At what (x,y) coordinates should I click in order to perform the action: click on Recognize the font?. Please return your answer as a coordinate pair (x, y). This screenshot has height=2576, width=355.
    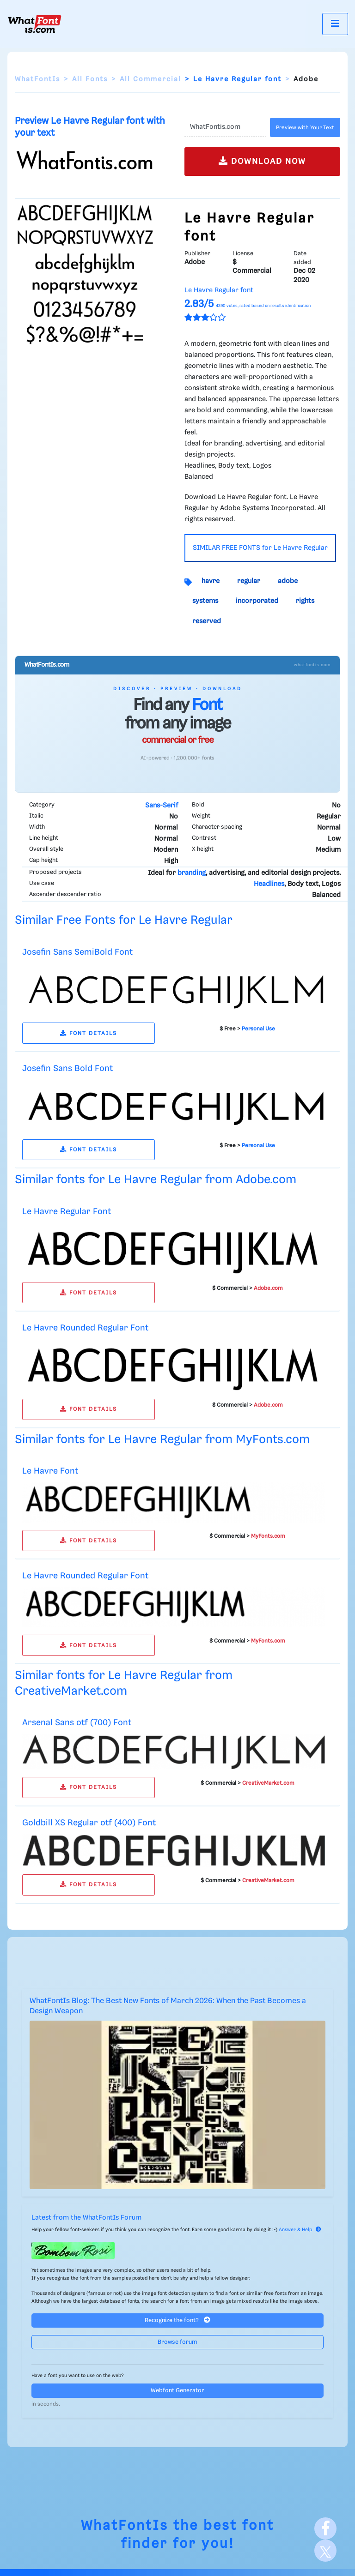
    Looking at the image, I should click on (177, 2320).